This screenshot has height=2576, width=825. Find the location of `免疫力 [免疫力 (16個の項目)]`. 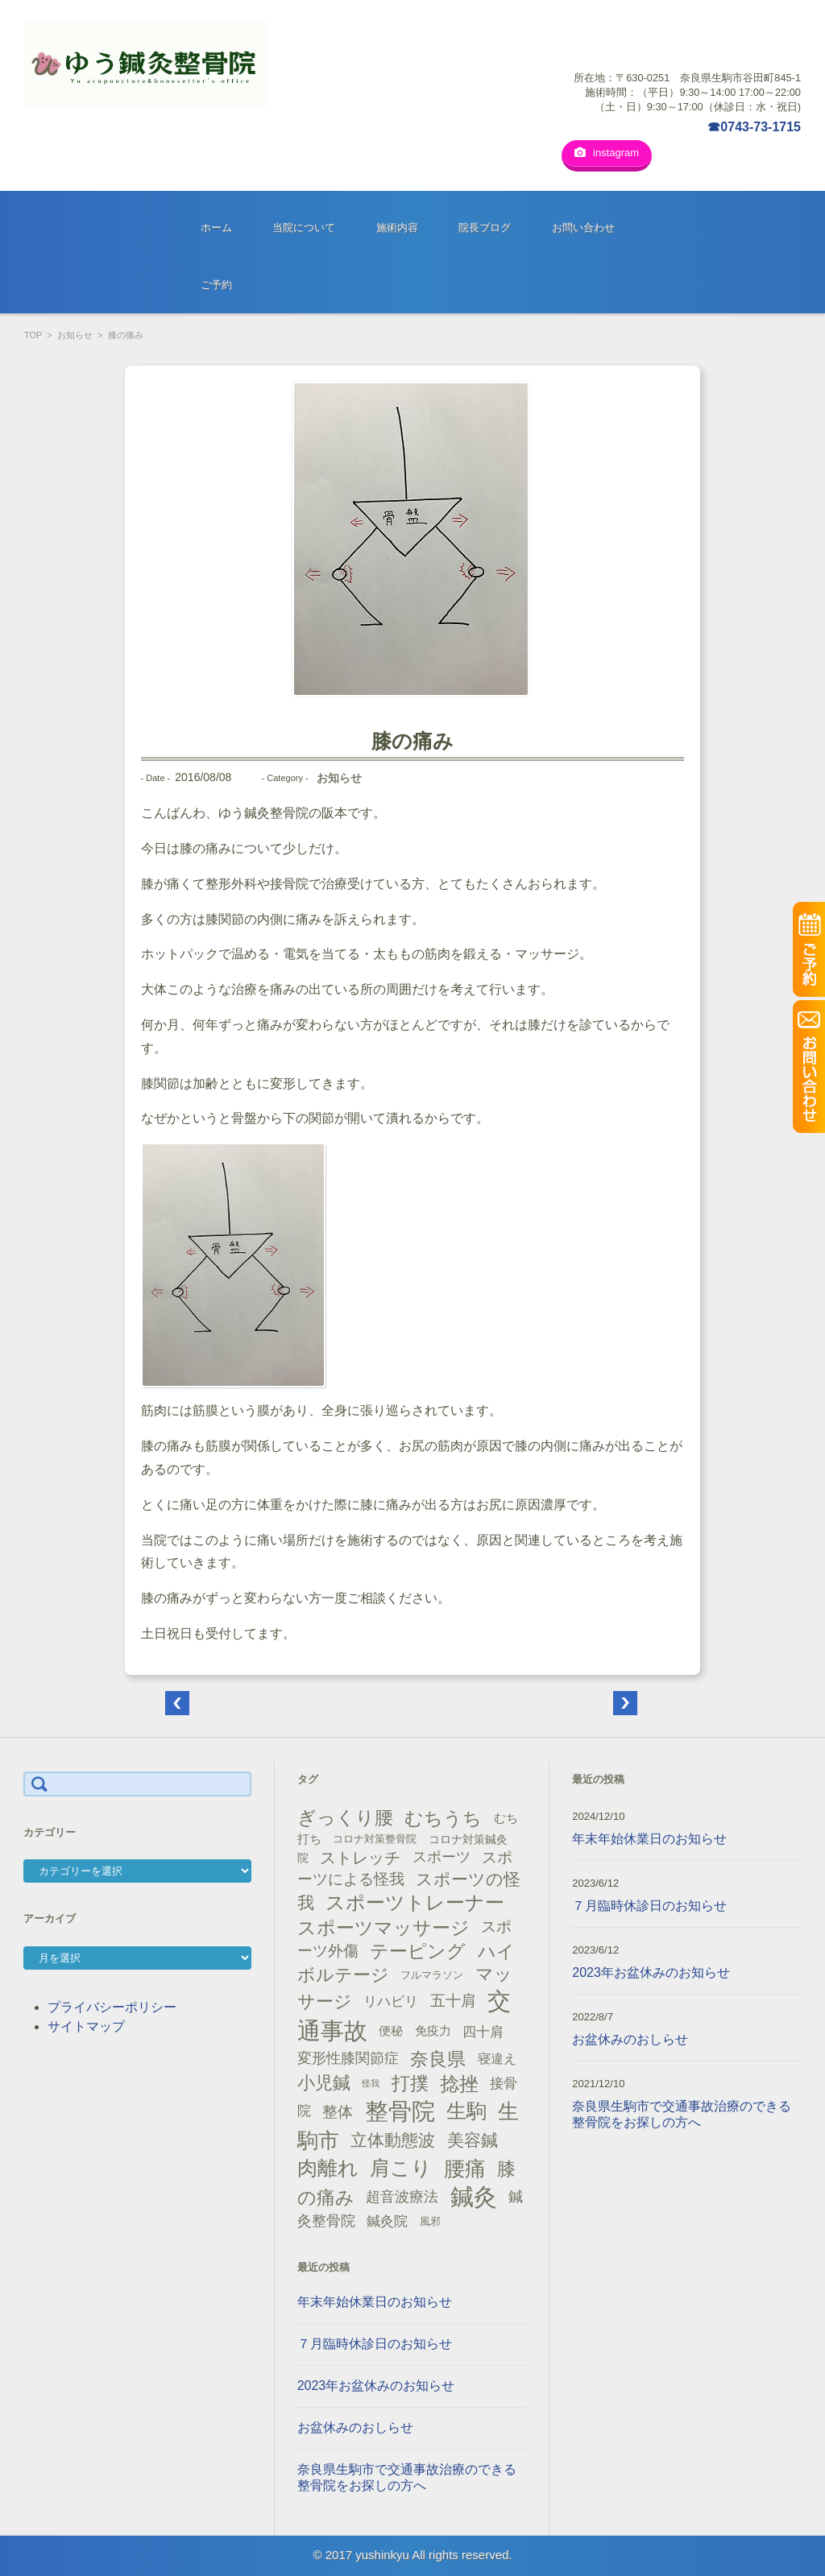

免疫力 [免疫力 (16個の項目)] is located at coordinates (433, 2025).